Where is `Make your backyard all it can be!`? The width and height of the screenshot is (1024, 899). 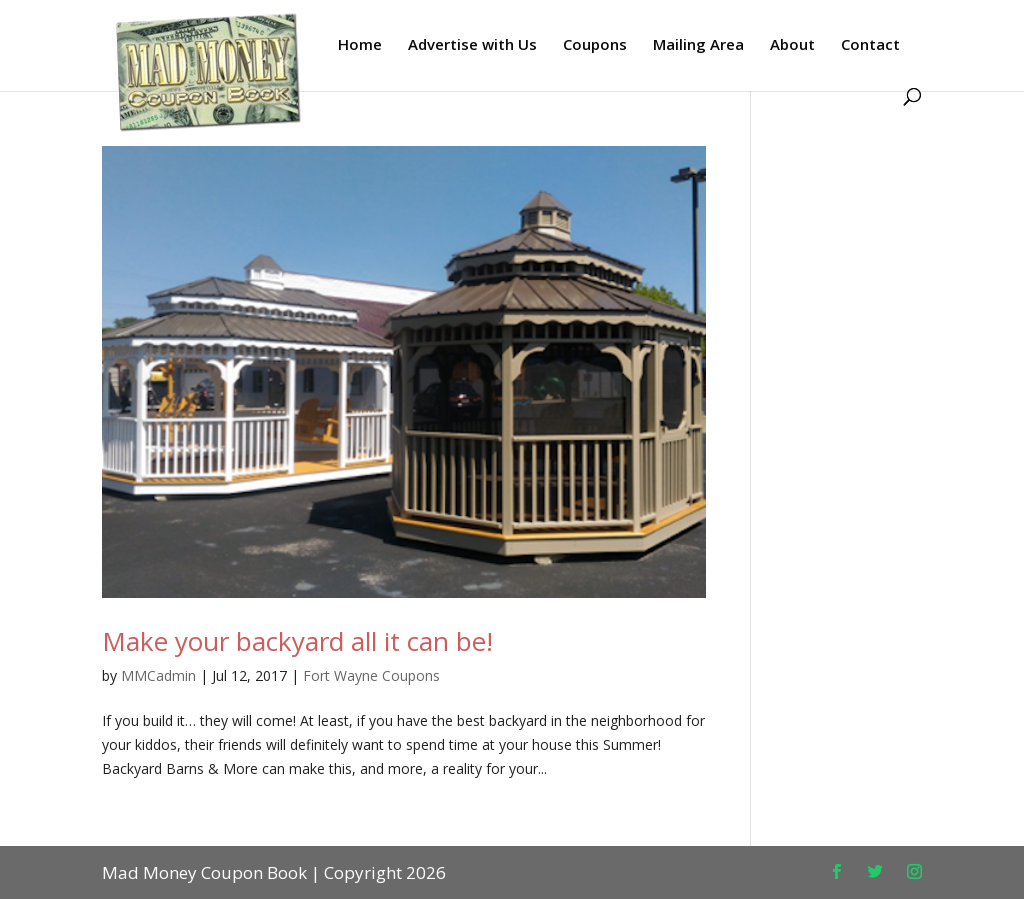 Make your backyard all it can be! is located at coordinates (297, 641).